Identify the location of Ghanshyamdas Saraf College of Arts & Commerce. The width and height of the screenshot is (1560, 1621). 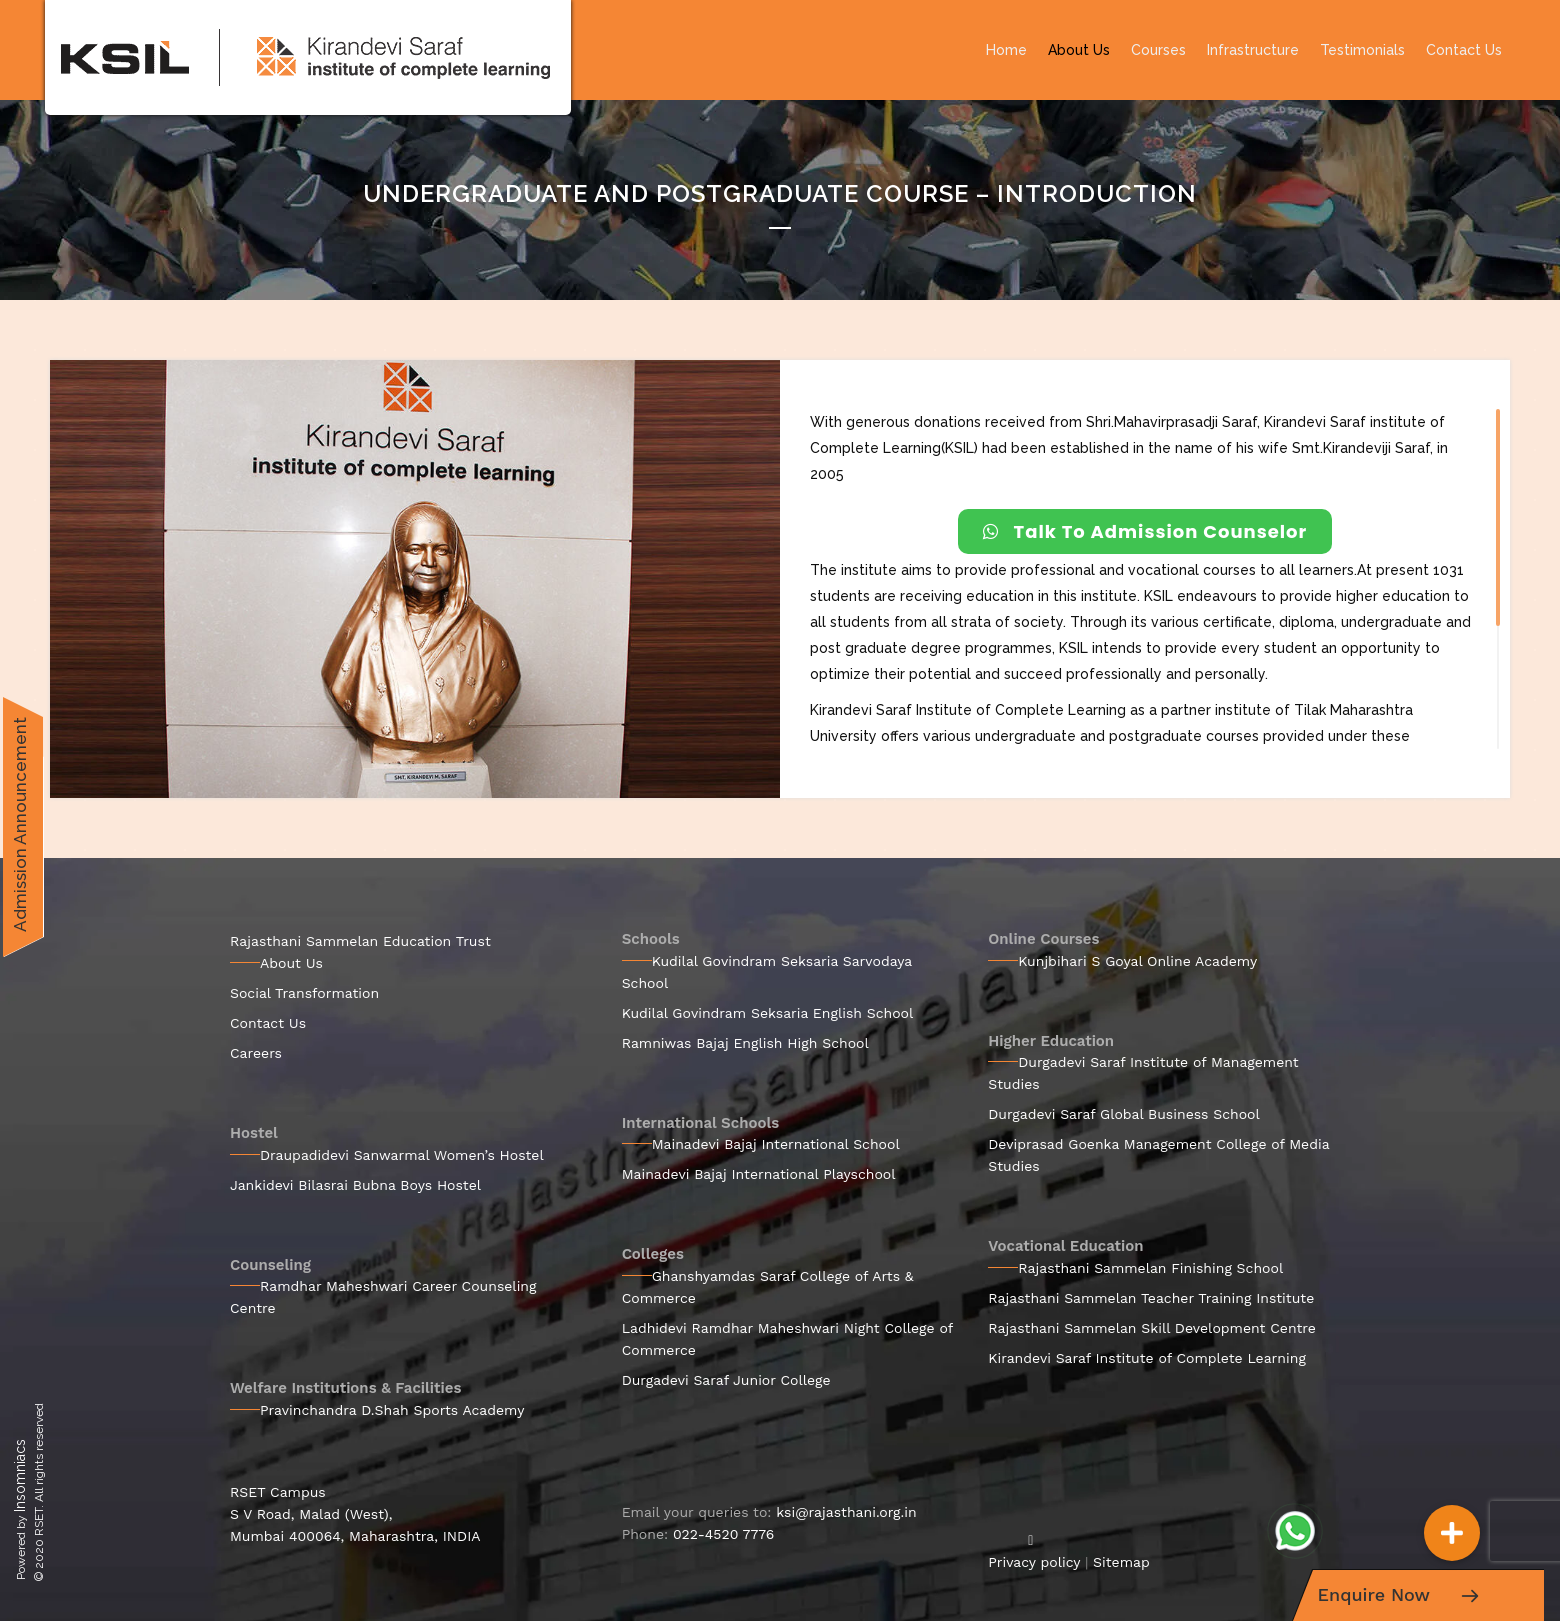
(768, 1287).